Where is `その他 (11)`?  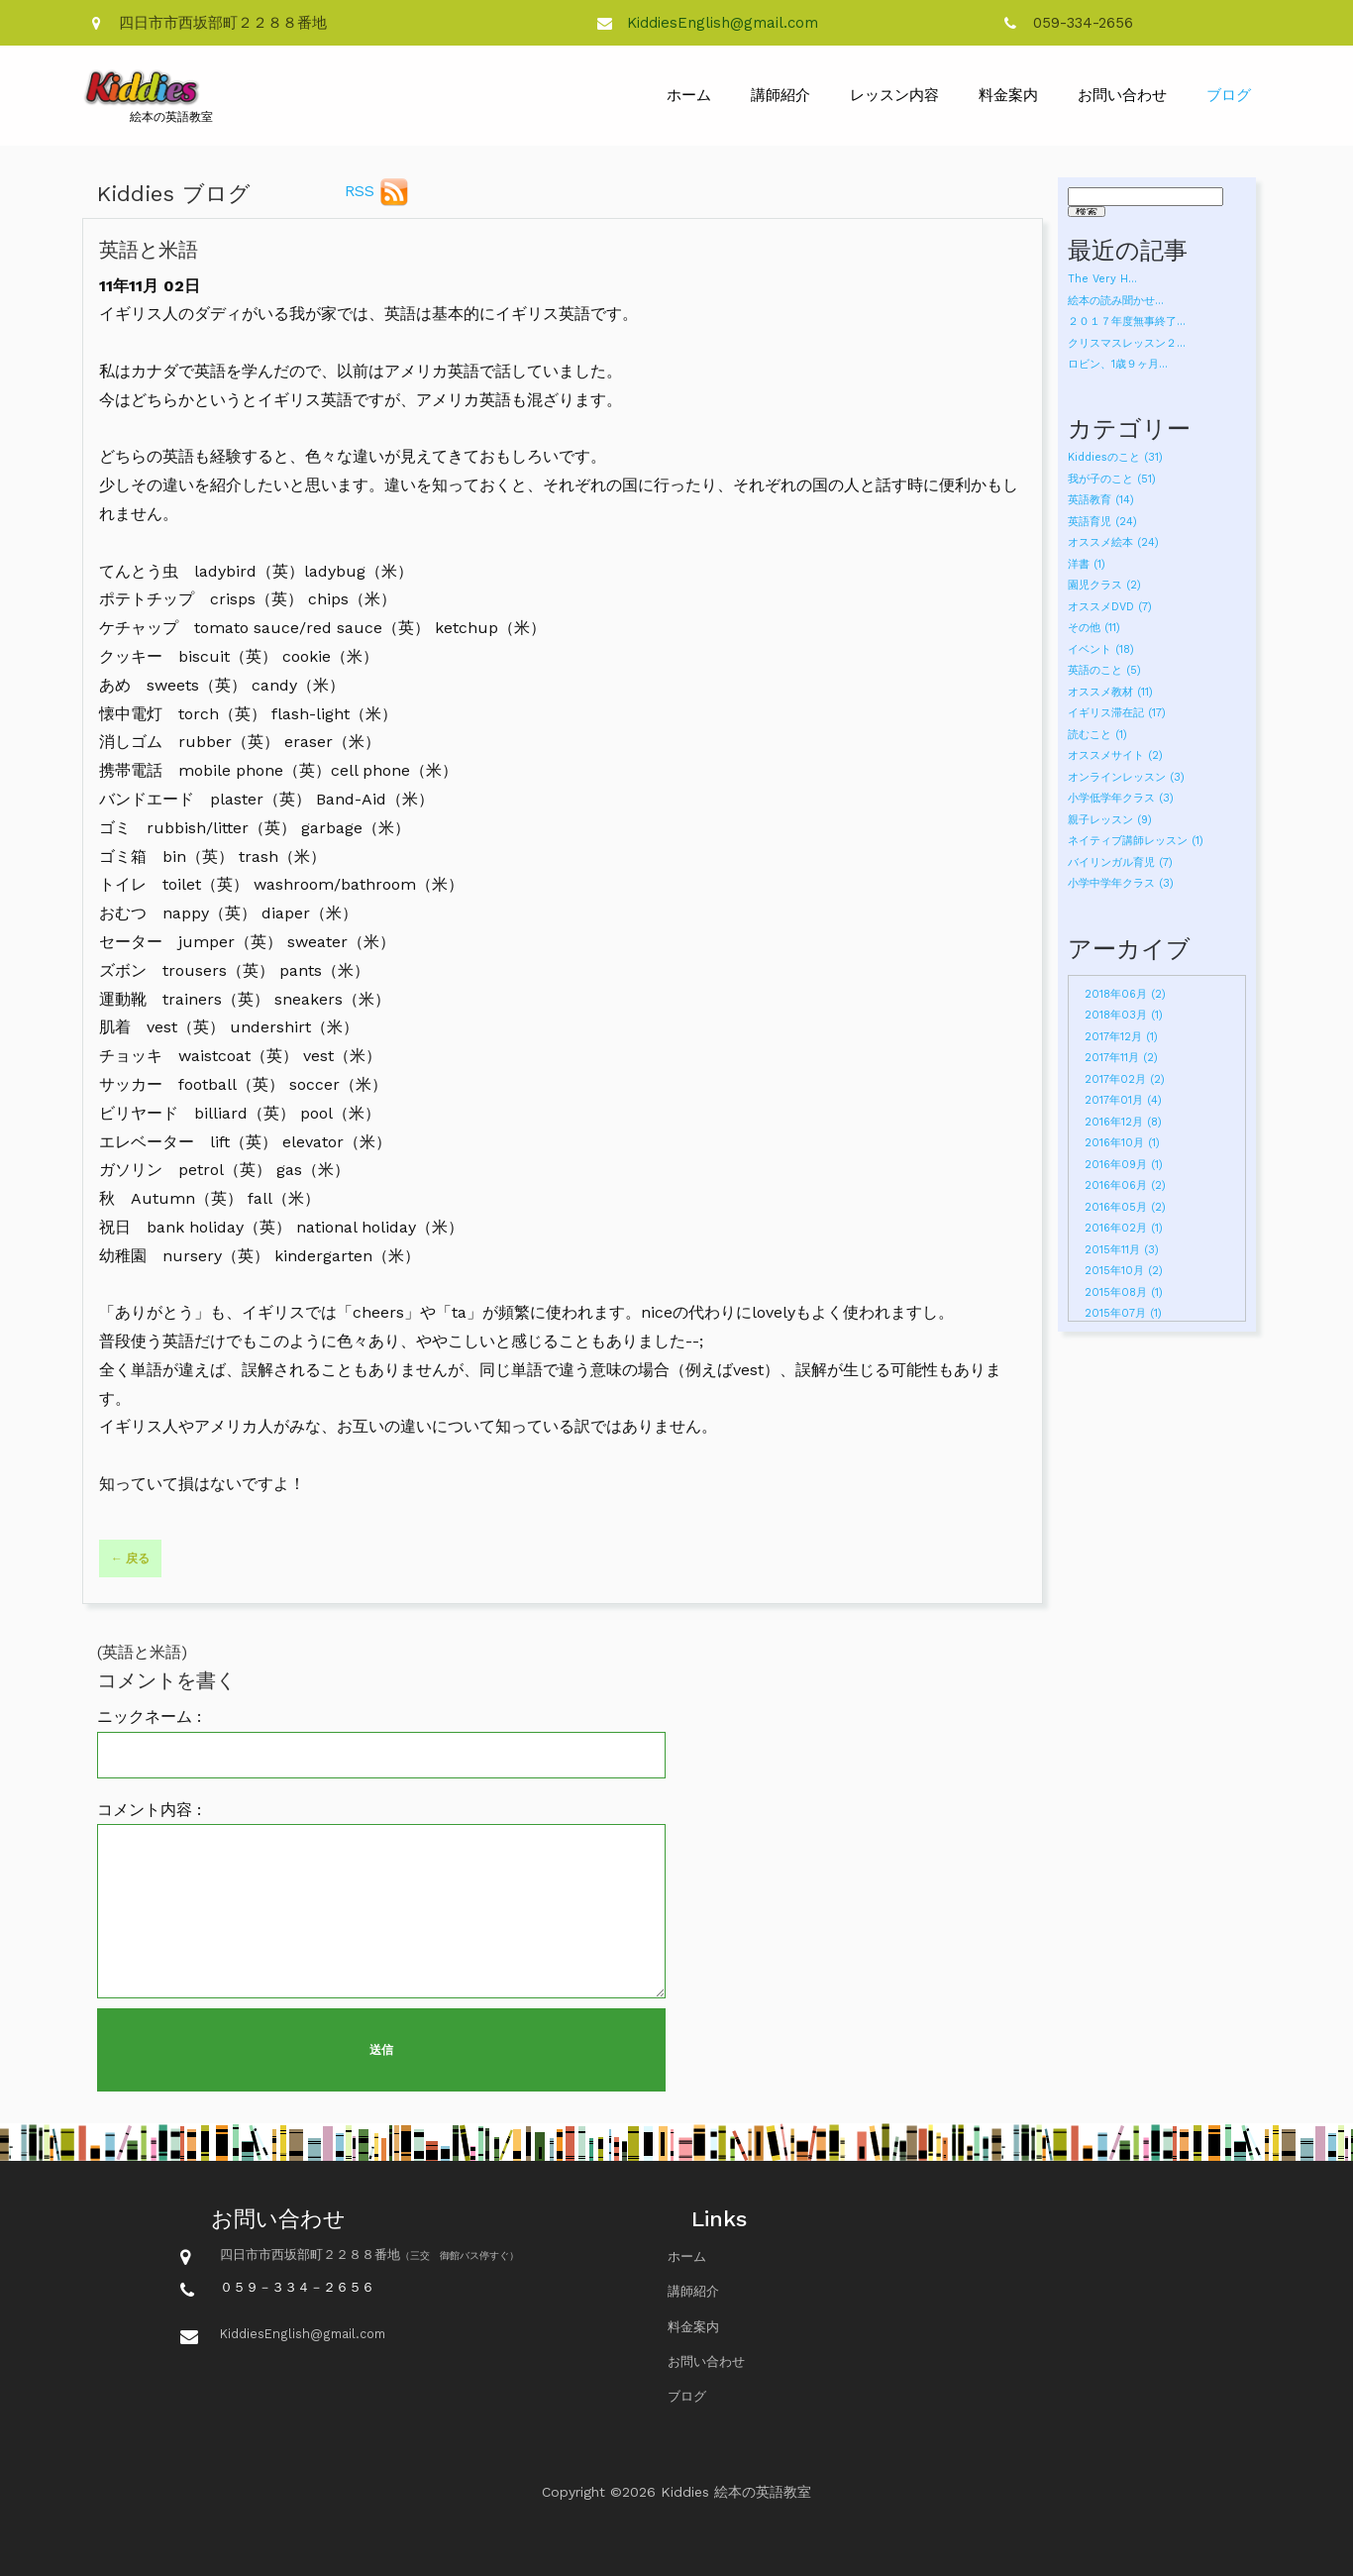
その他 (11) is located at coordinates (1094, 627).